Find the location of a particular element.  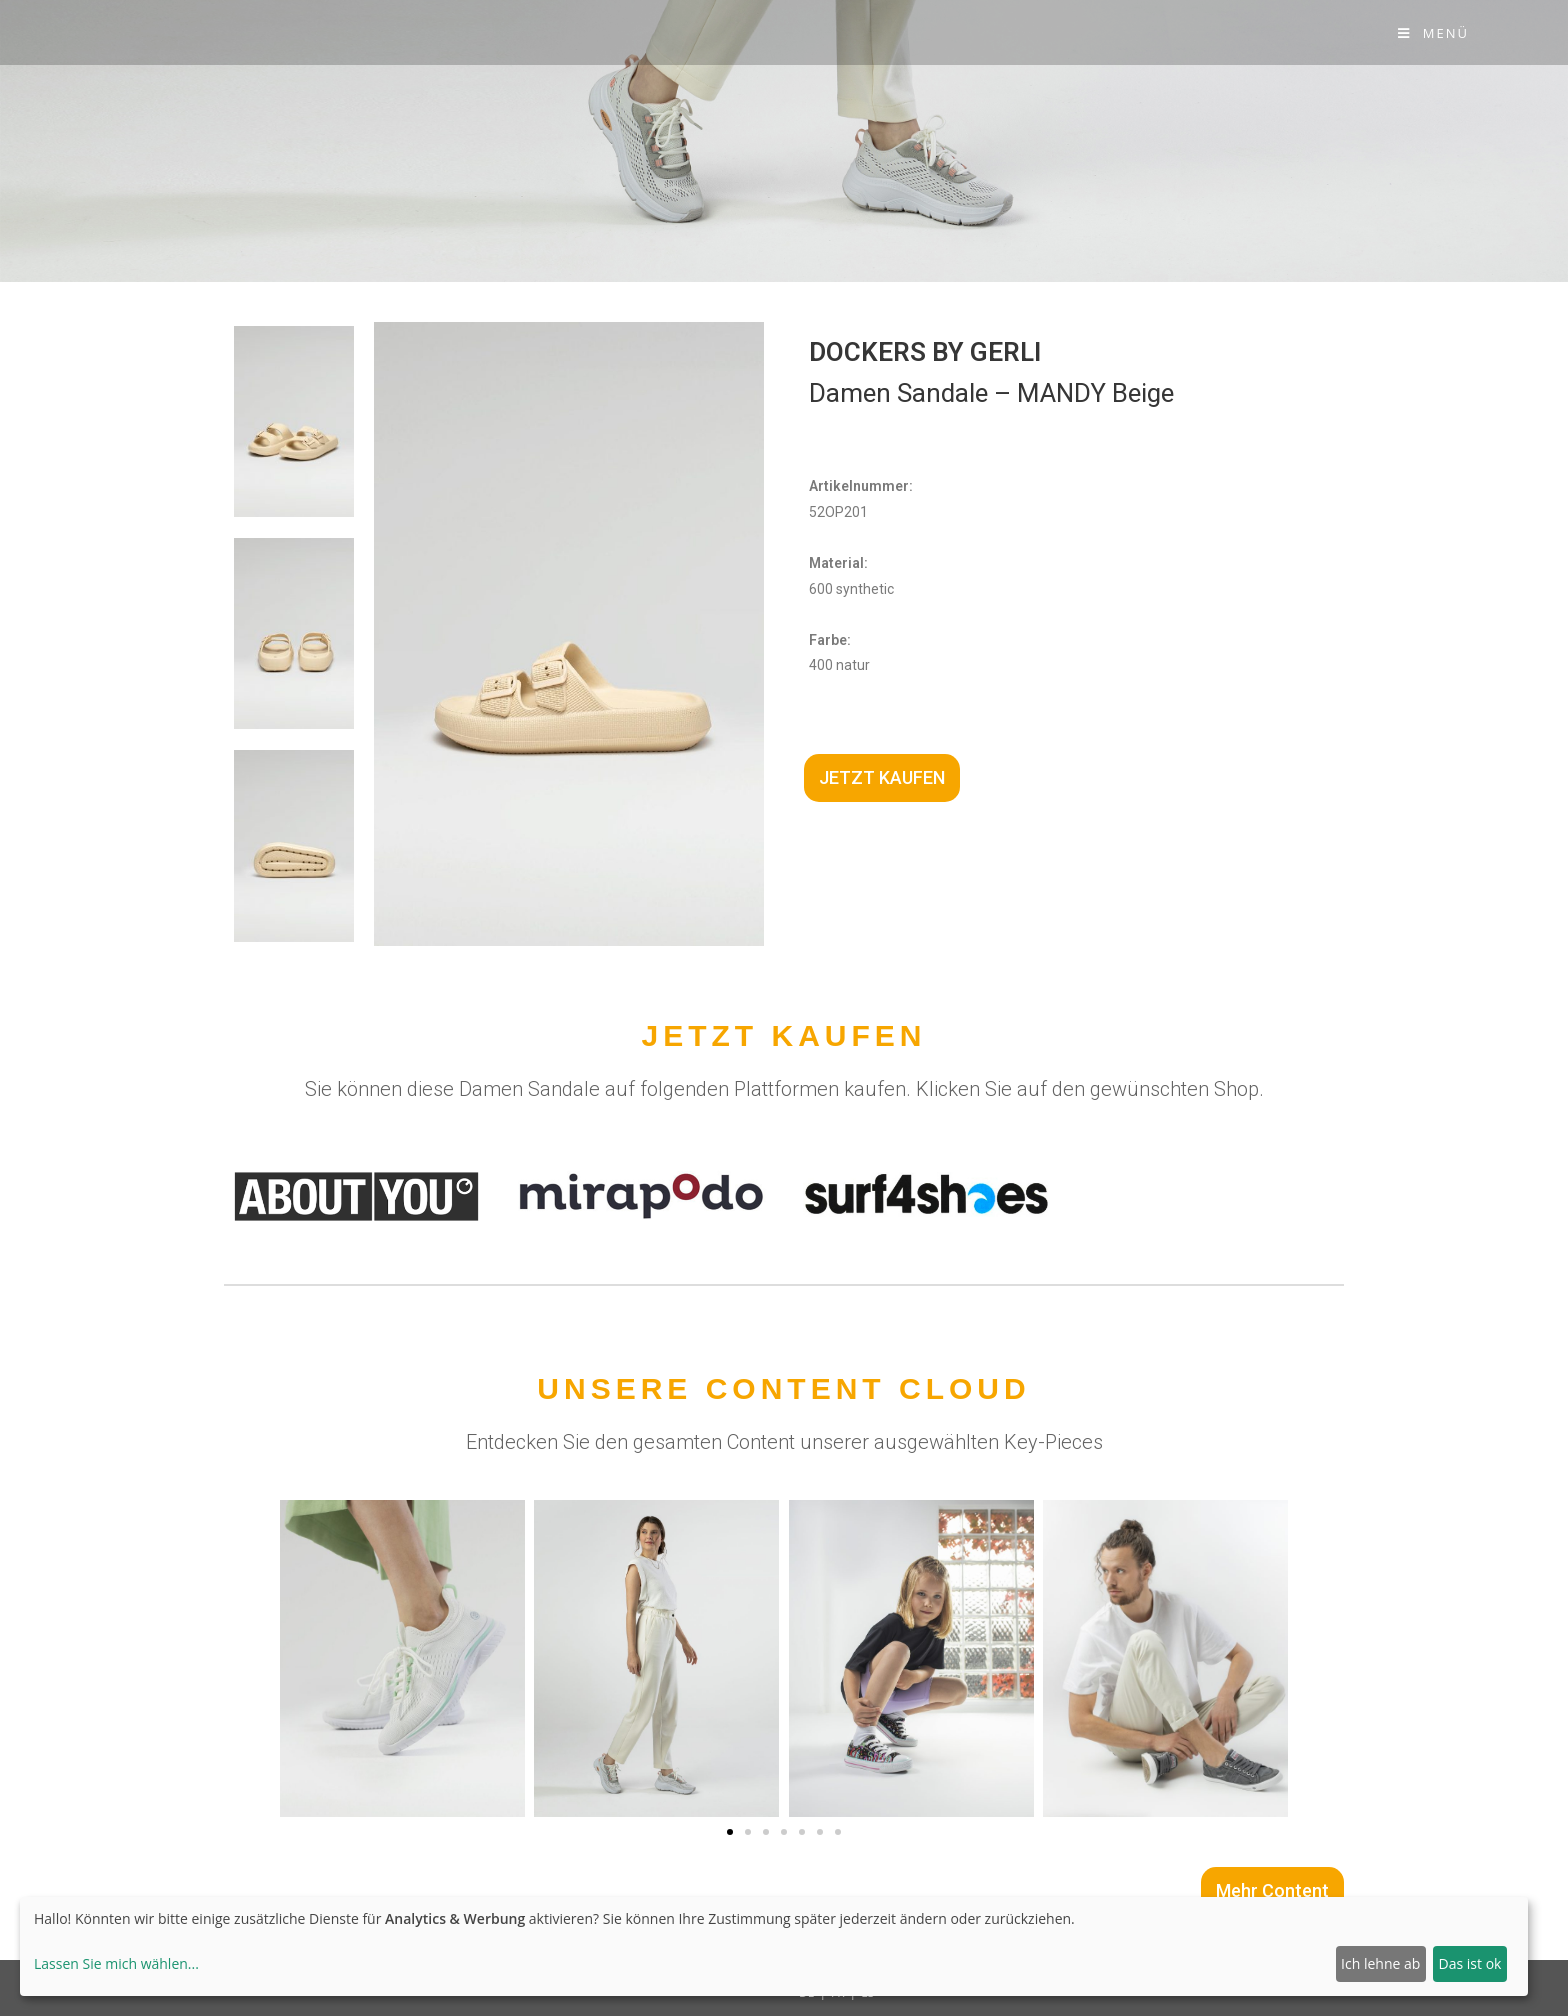

Das ist ok is located at coordinates (1470, 1963).